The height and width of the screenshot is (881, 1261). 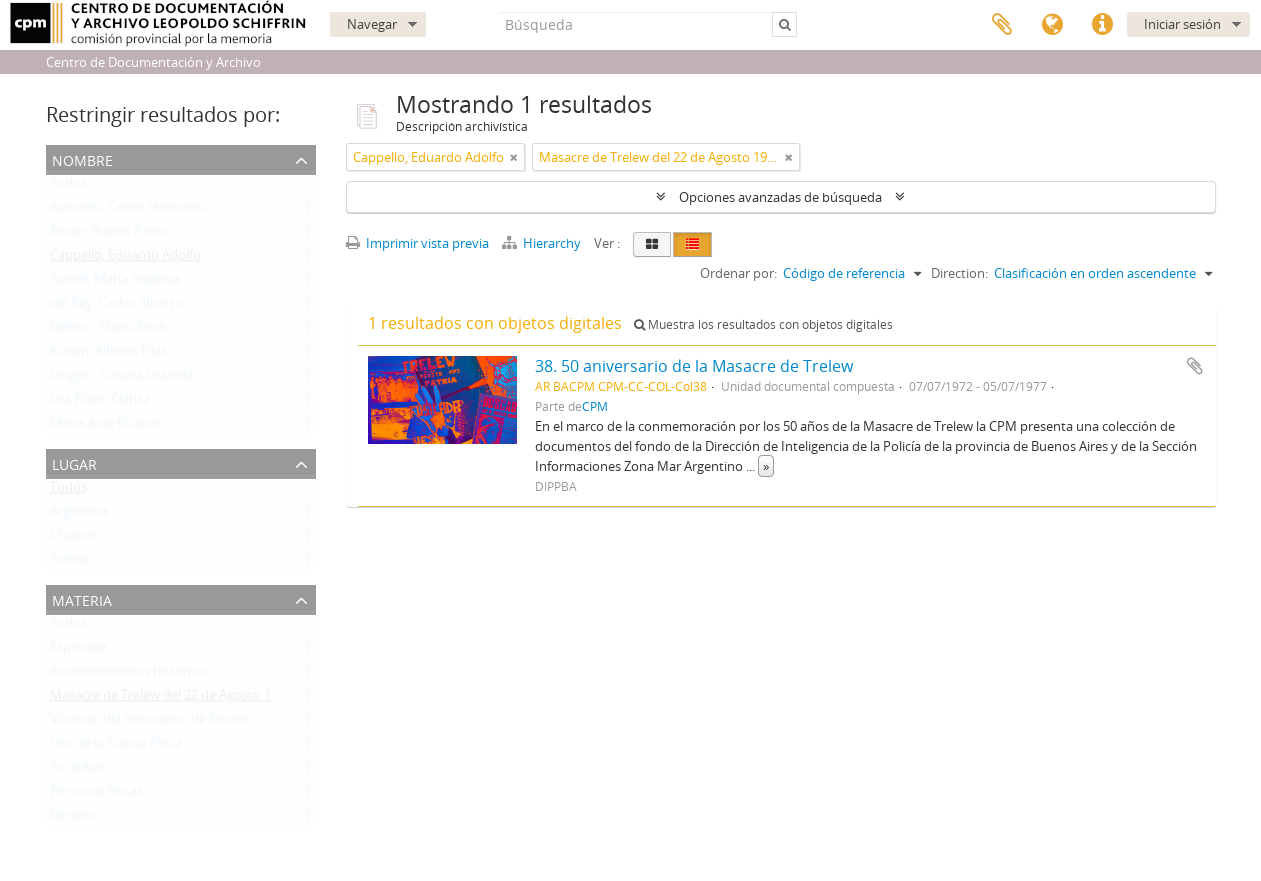 What do you see at coordinates (763, 324) in the screenshot?
I see `Muestra los resultados con objetos digitales` at bounding box center [763, 324].